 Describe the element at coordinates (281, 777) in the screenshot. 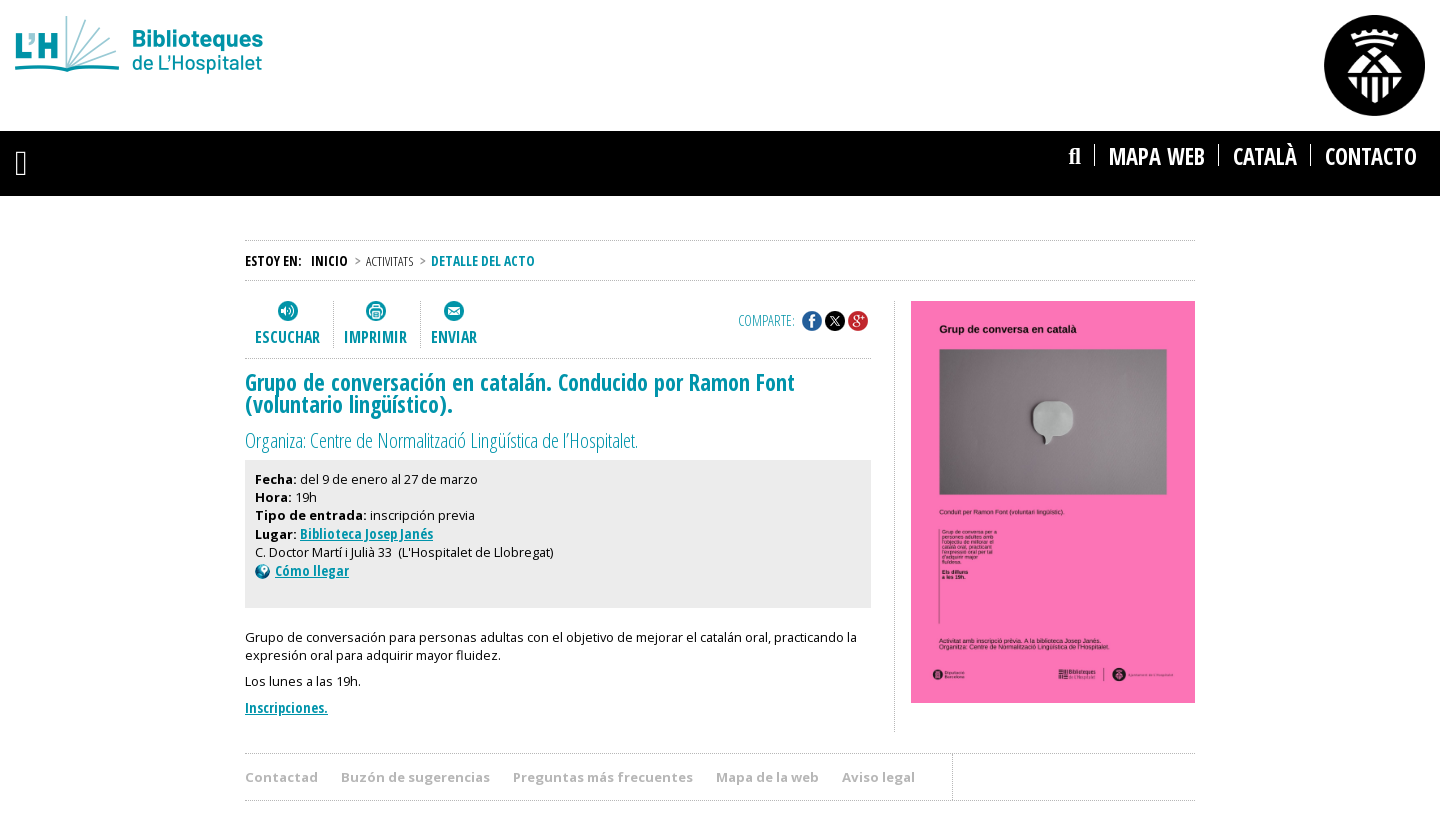

I see `Contactad` at that location.